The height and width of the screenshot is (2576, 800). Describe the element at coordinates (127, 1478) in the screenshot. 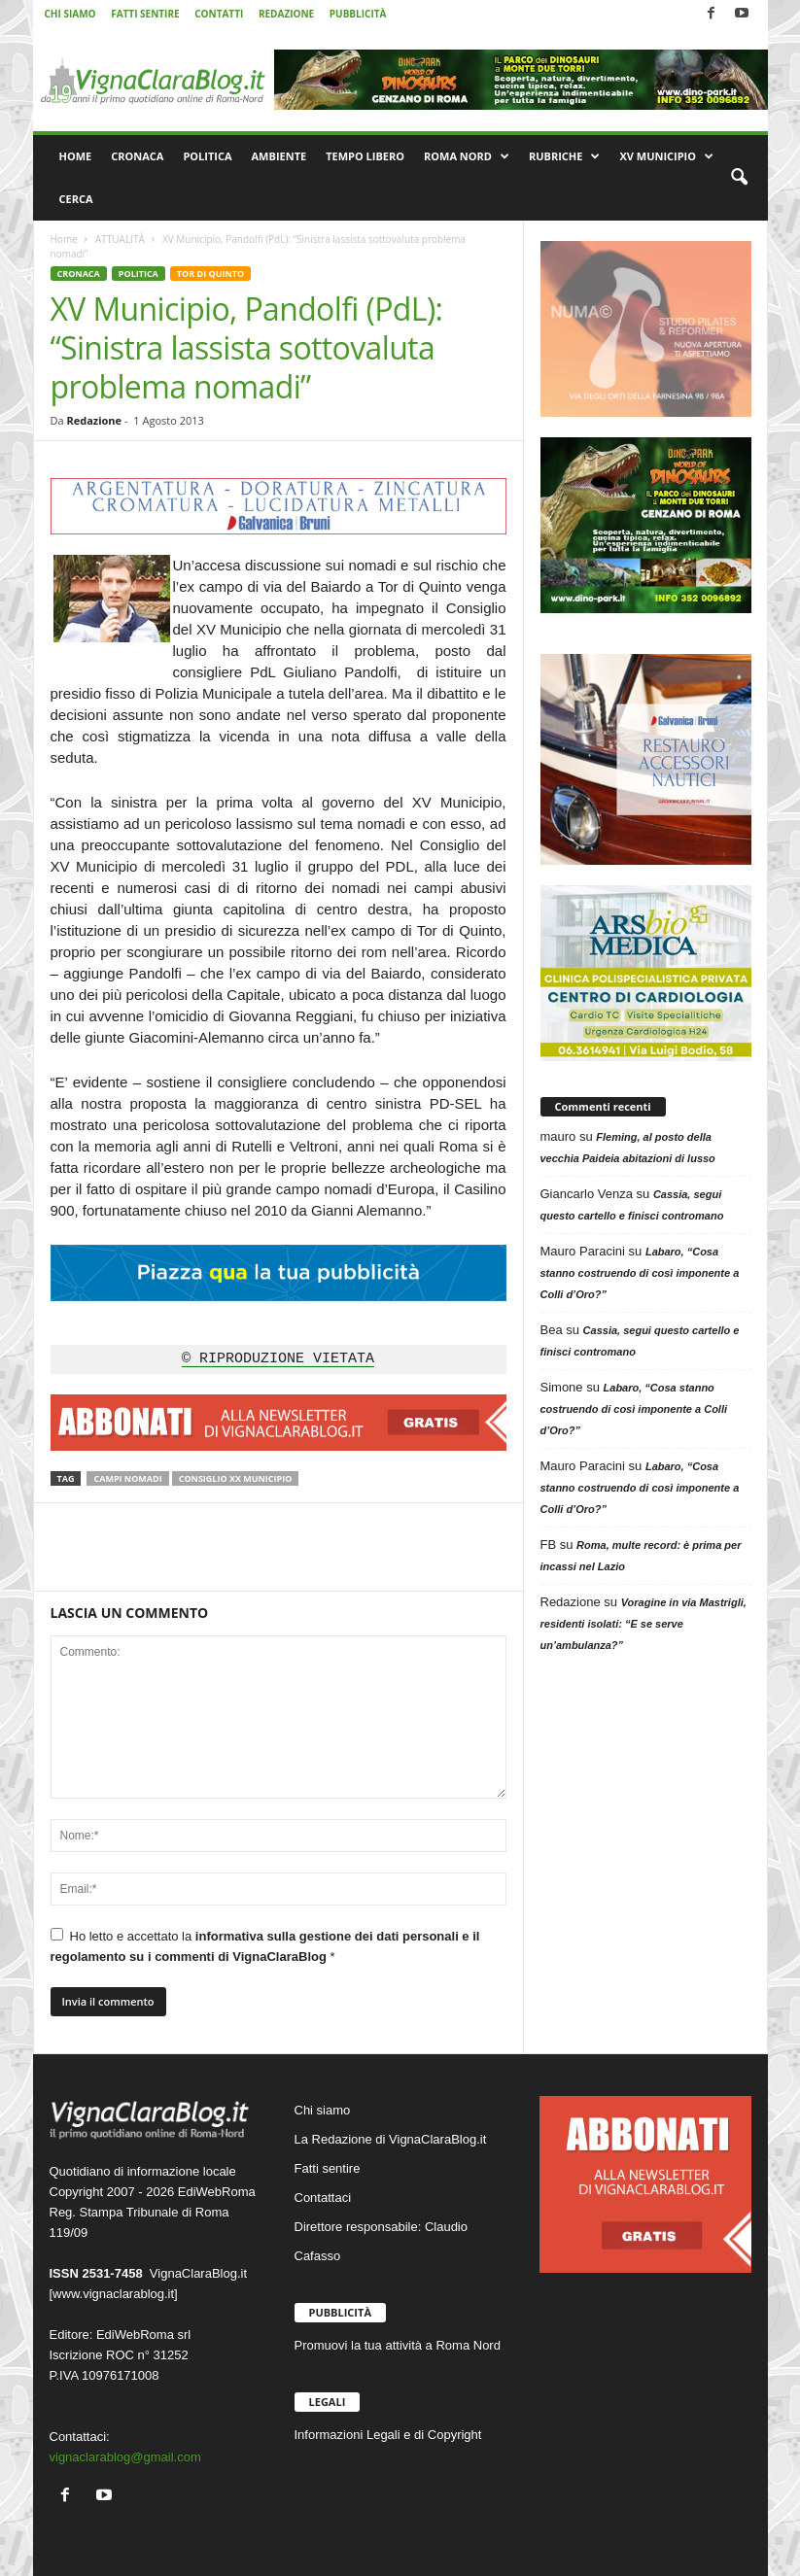

I see `Campi nomadi` at that location.